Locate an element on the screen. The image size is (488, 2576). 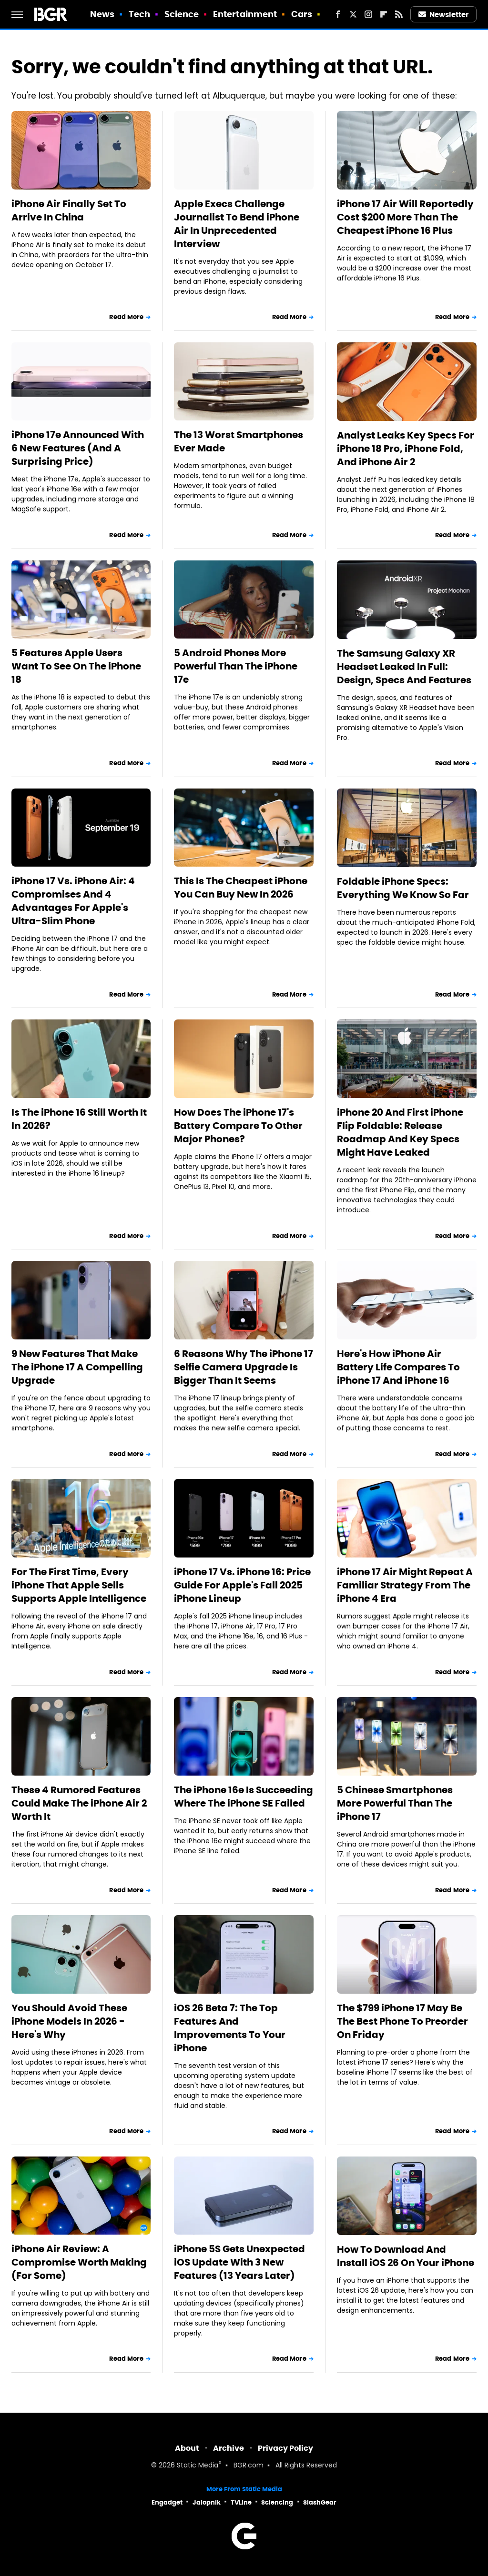
Entertainment is located at coordinates (245, 14).